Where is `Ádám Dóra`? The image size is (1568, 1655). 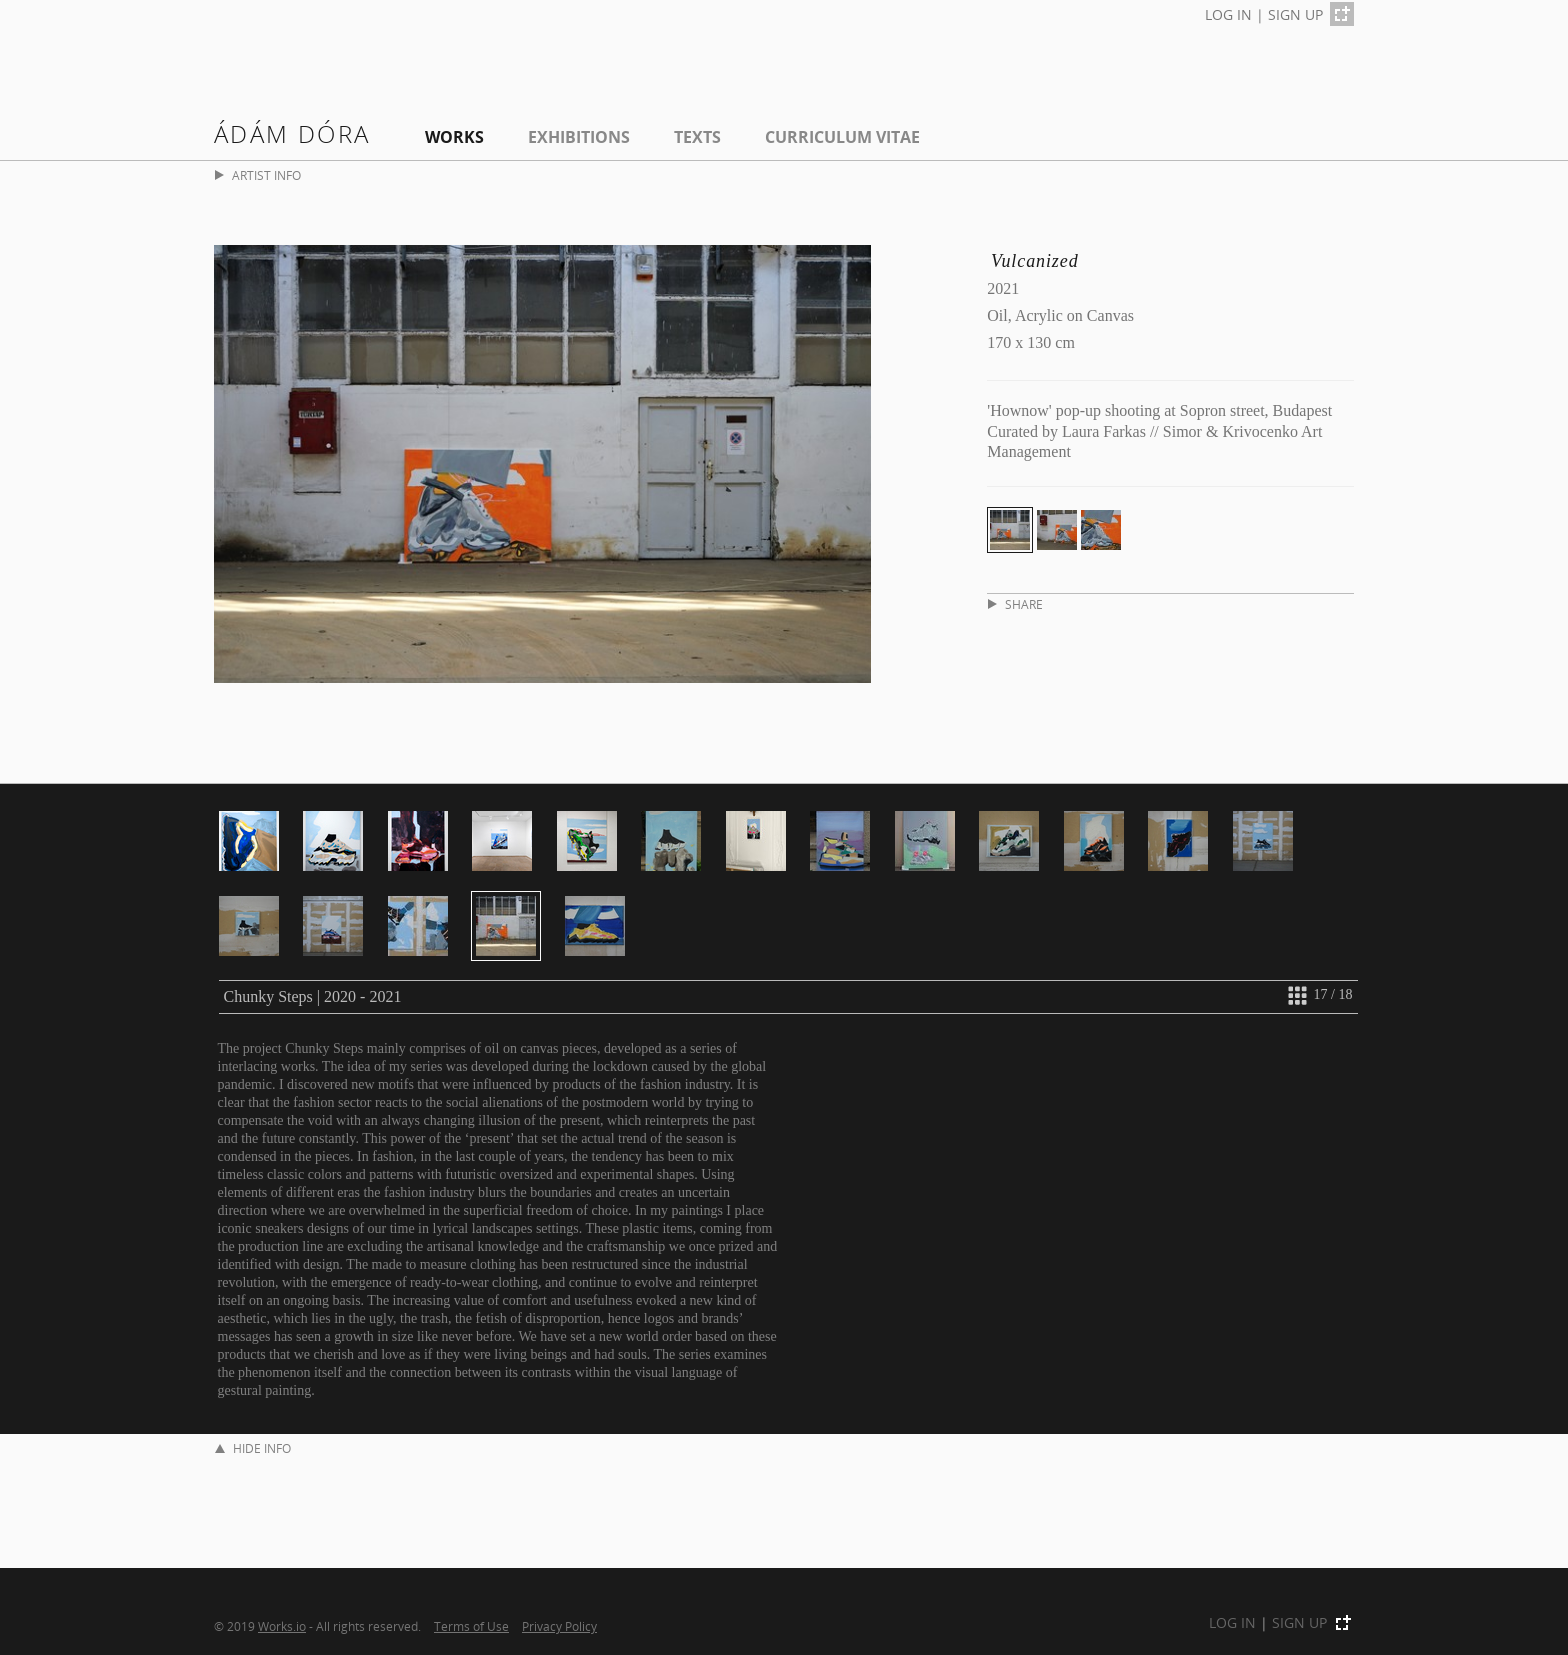
Ádám Dóra is located at coordinates (292, 133).